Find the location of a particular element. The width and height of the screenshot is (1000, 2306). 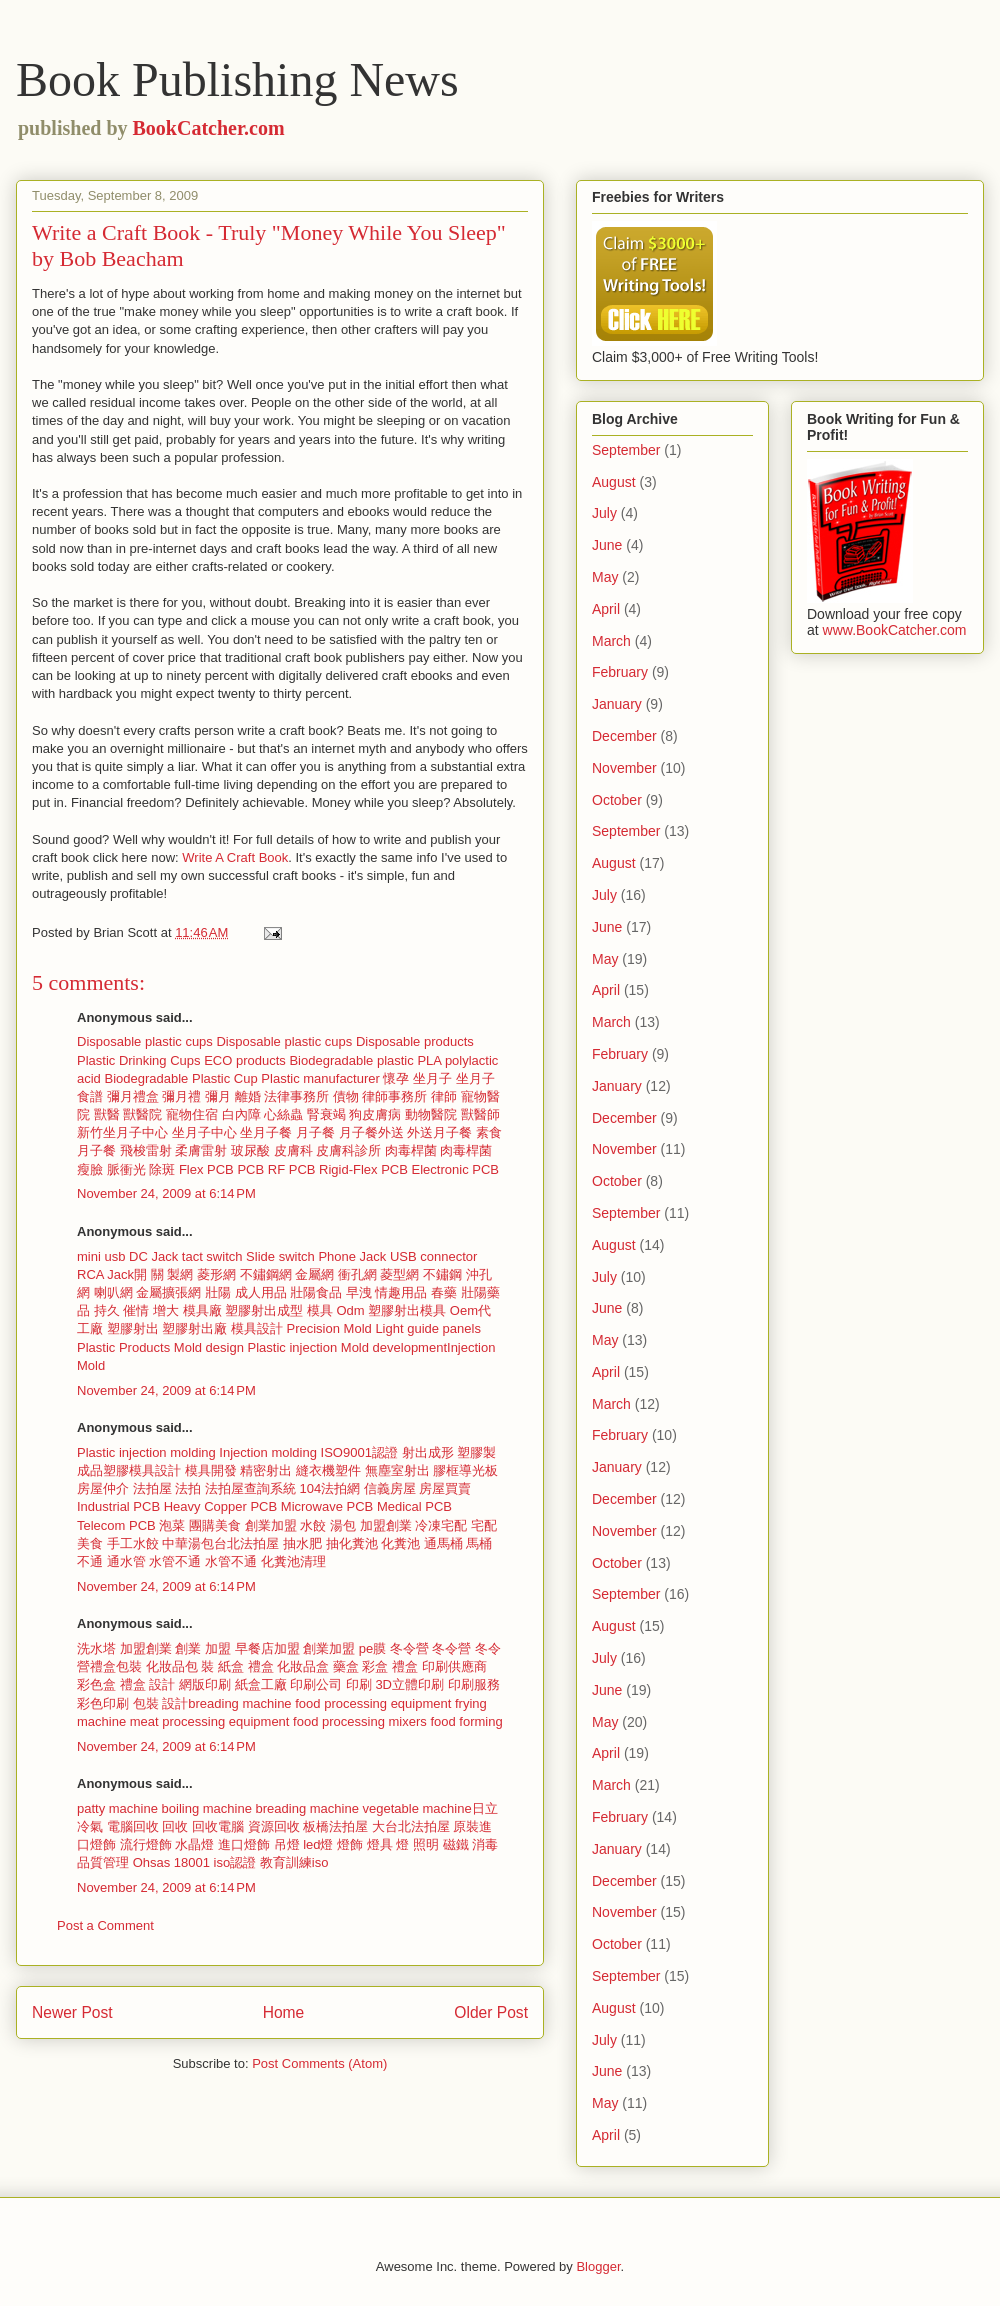

Rigid-Flex PCB is located at coordinates (363, 1169).